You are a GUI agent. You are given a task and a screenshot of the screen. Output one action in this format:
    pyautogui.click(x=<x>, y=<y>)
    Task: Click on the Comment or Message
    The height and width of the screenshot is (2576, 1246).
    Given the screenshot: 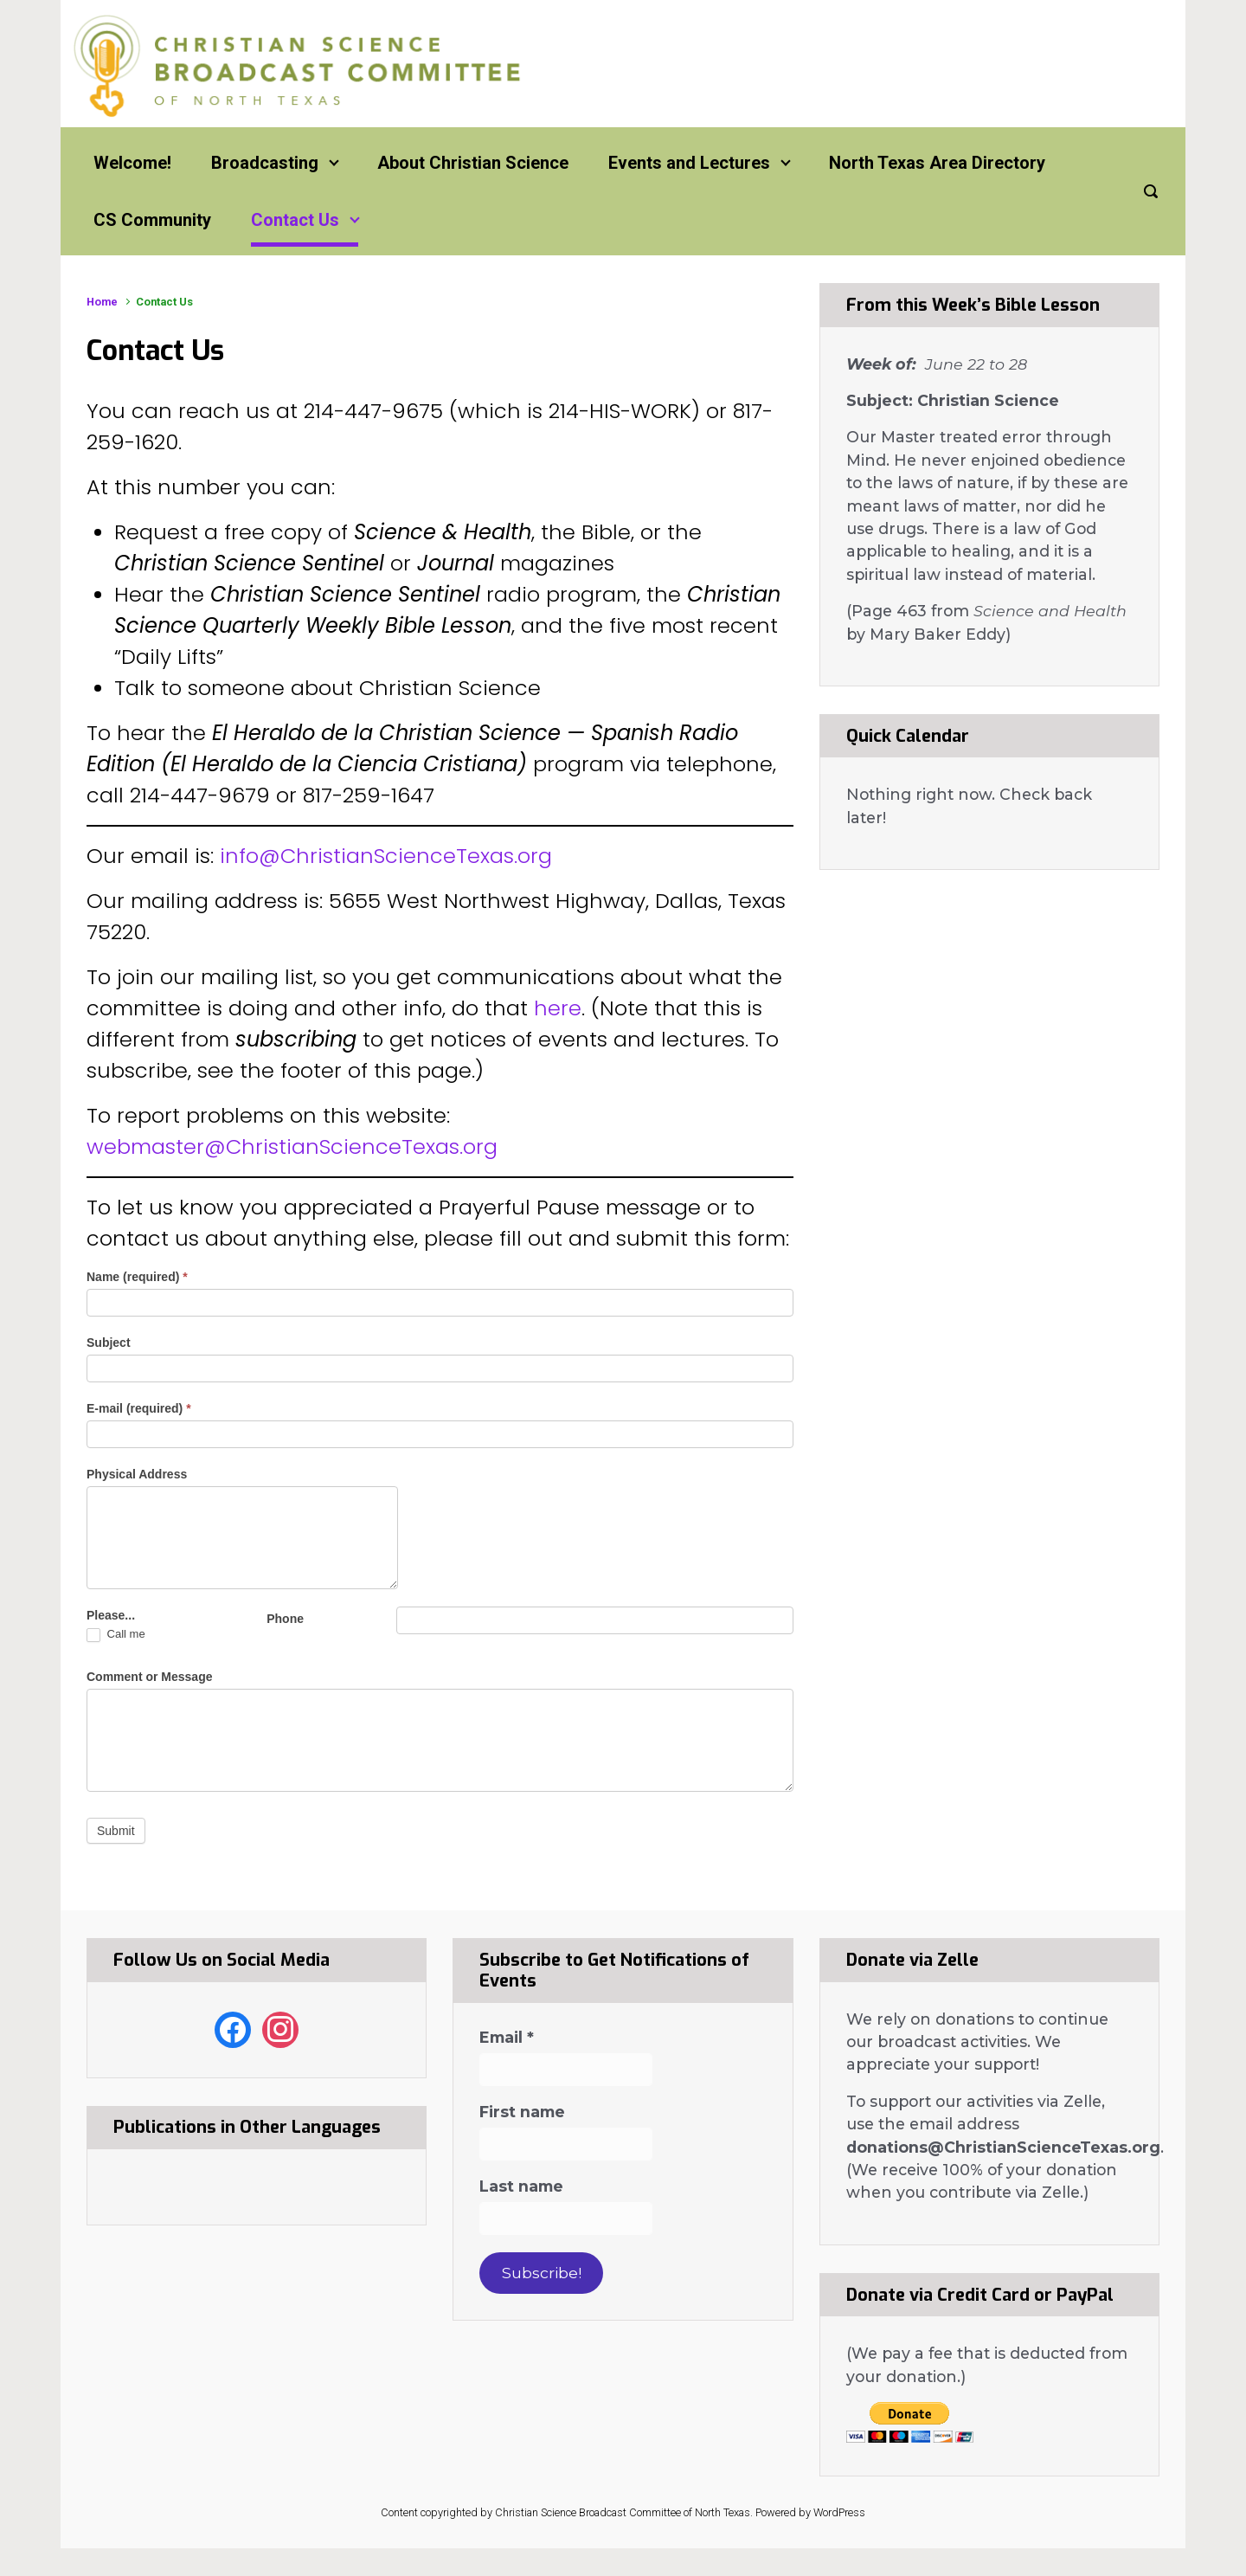 What is the action you would take?
    pyautogui.click(x=149, y=1677)
    